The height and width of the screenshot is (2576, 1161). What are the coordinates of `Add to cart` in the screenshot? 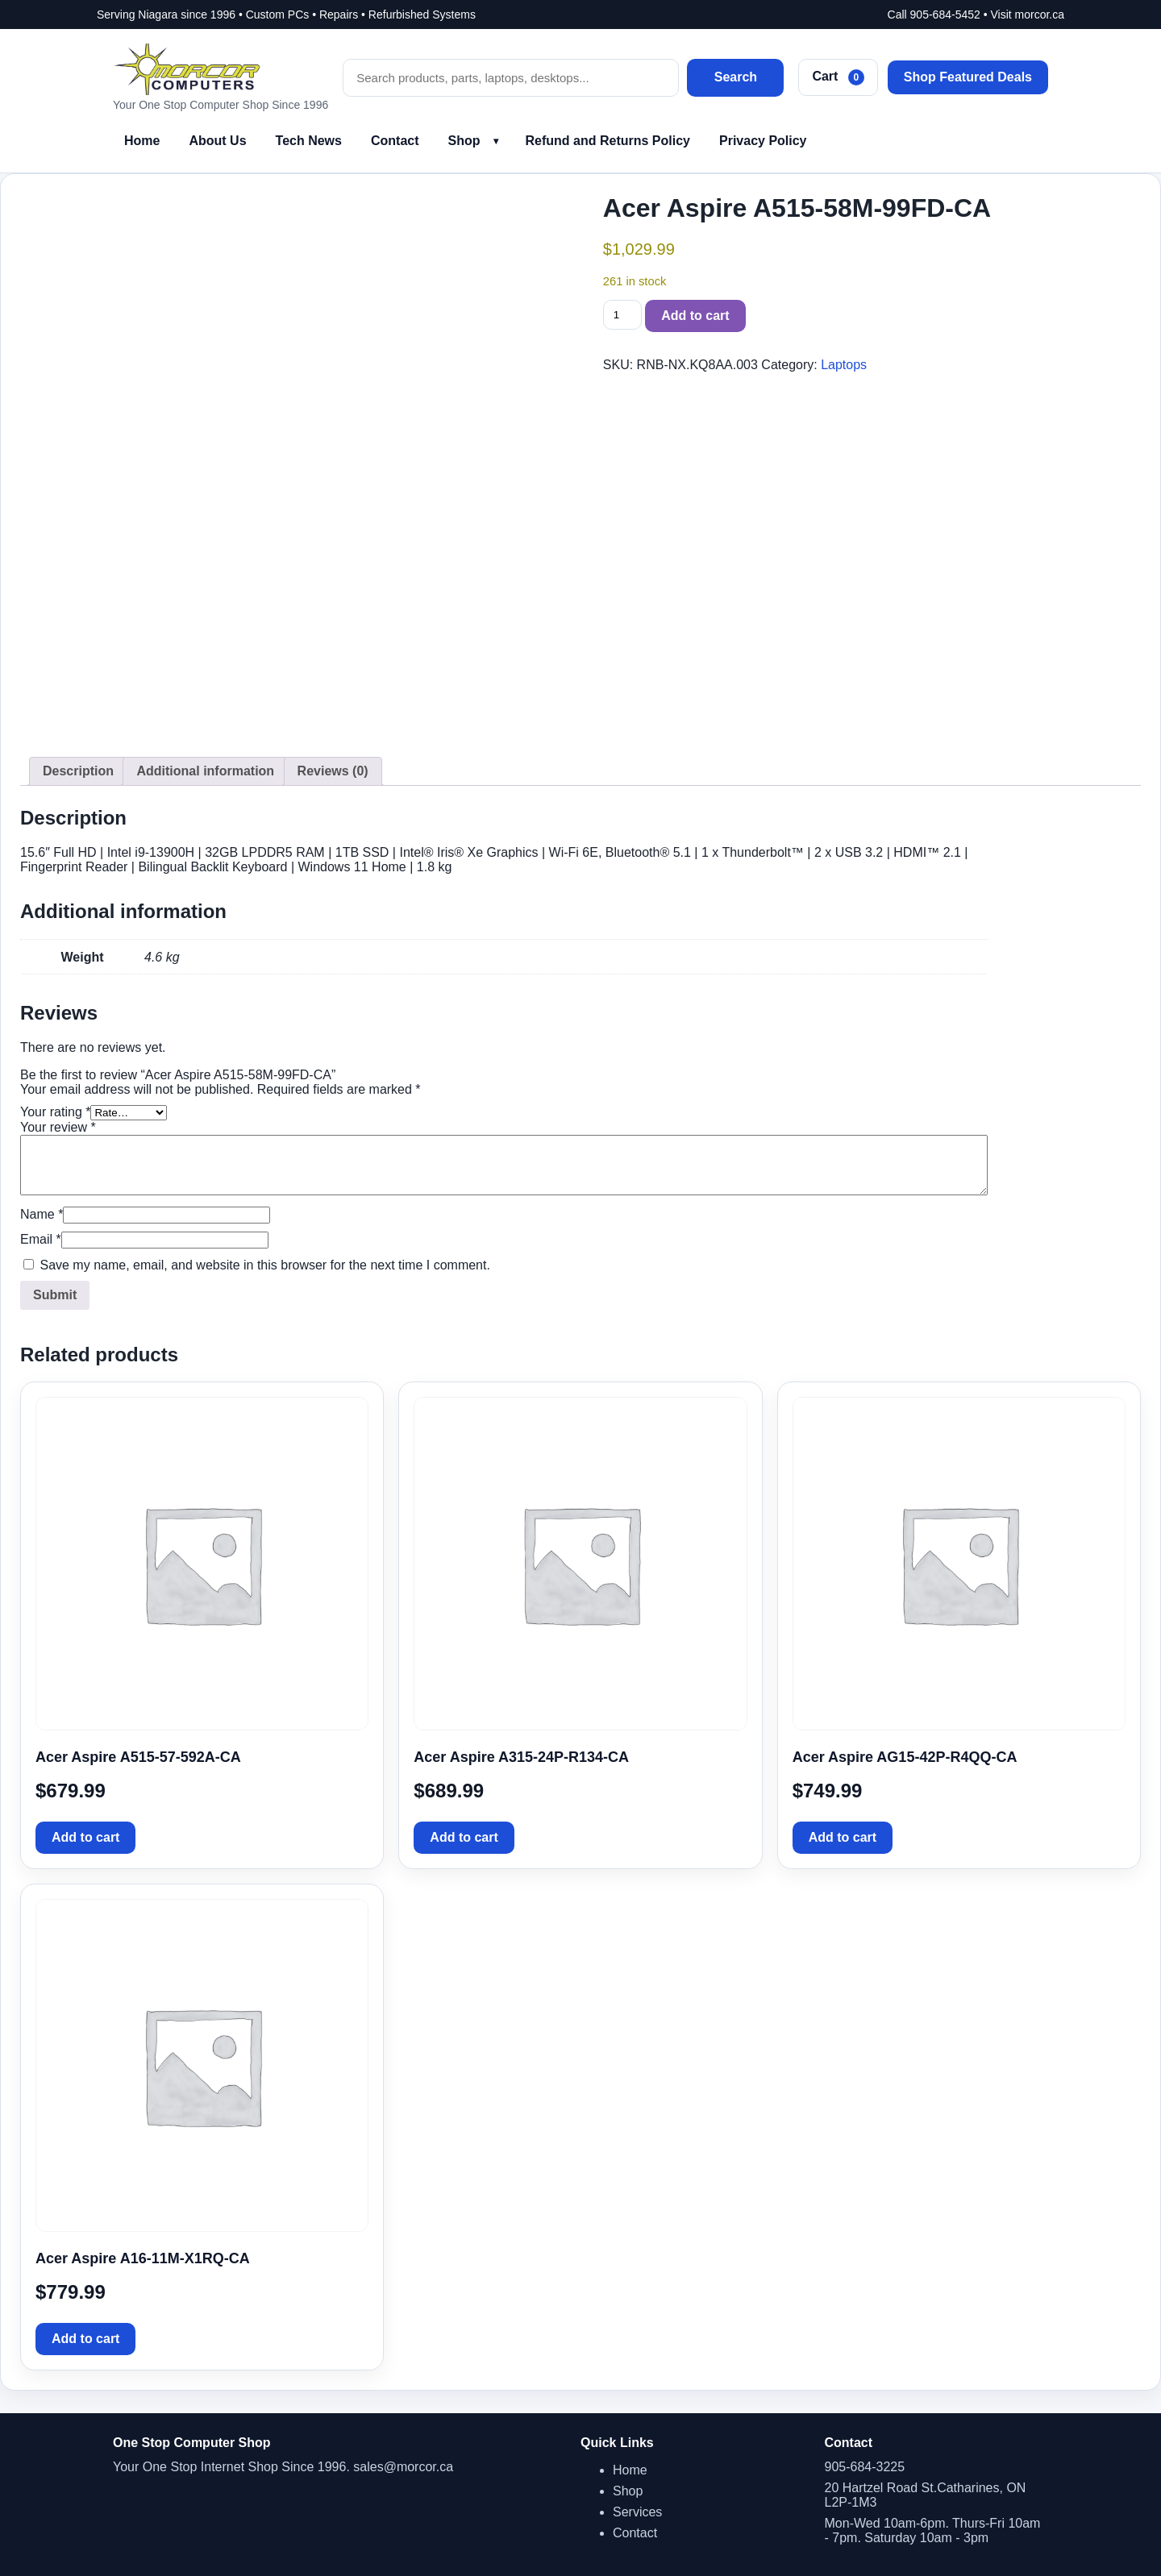 It's located at (695, 315).